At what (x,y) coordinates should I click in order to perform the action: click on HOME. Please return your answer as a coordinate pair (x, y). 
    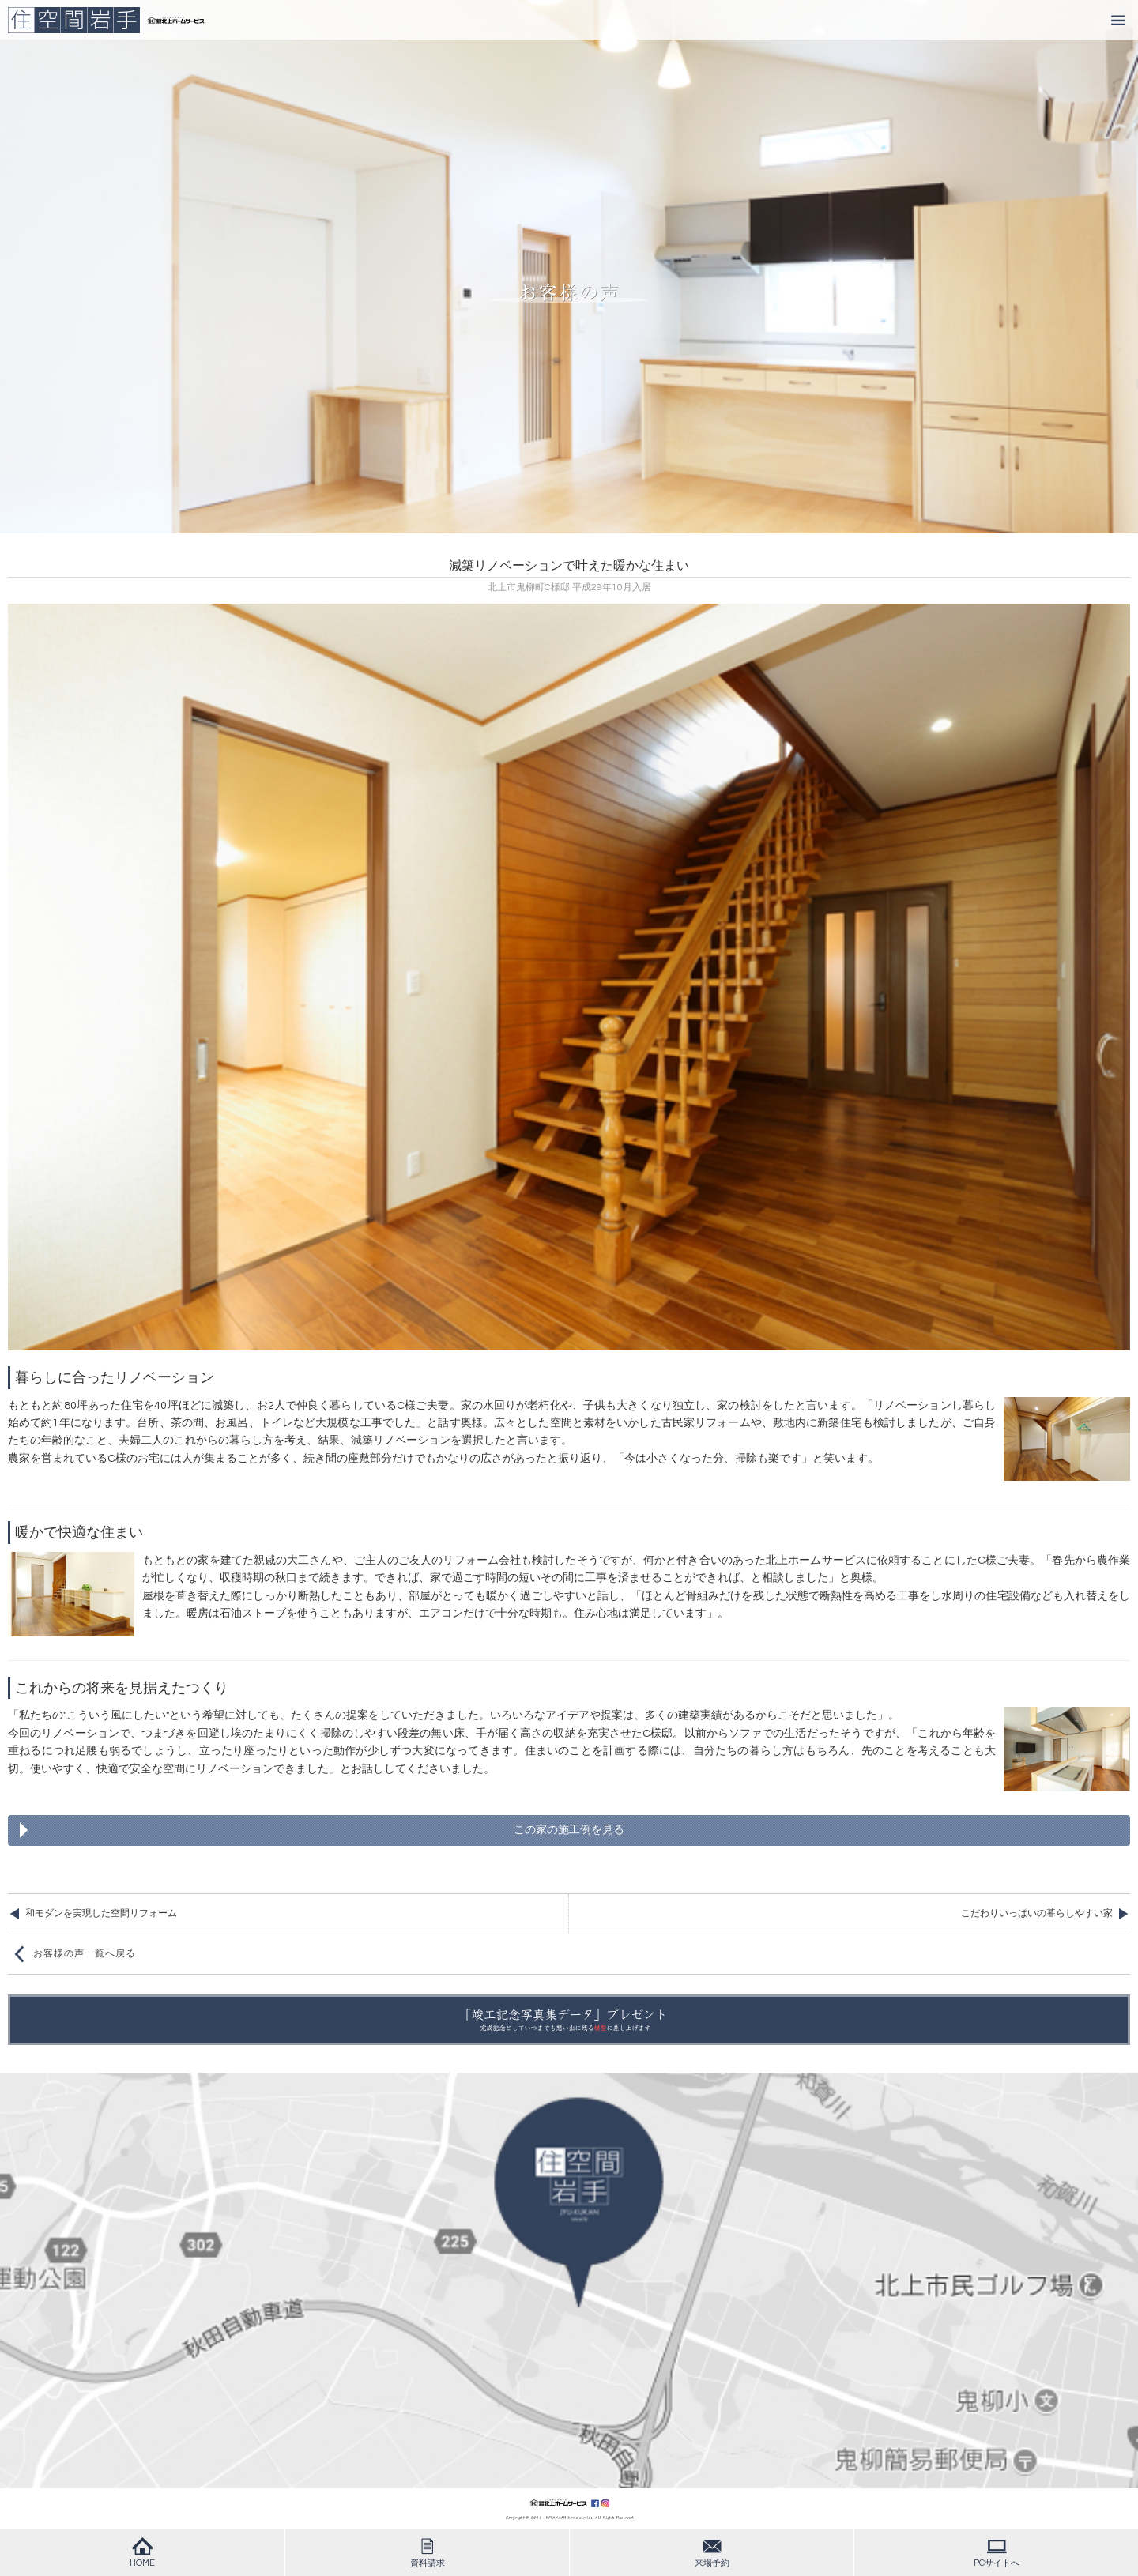
    Looking at the image, I should click on (142, 2551).